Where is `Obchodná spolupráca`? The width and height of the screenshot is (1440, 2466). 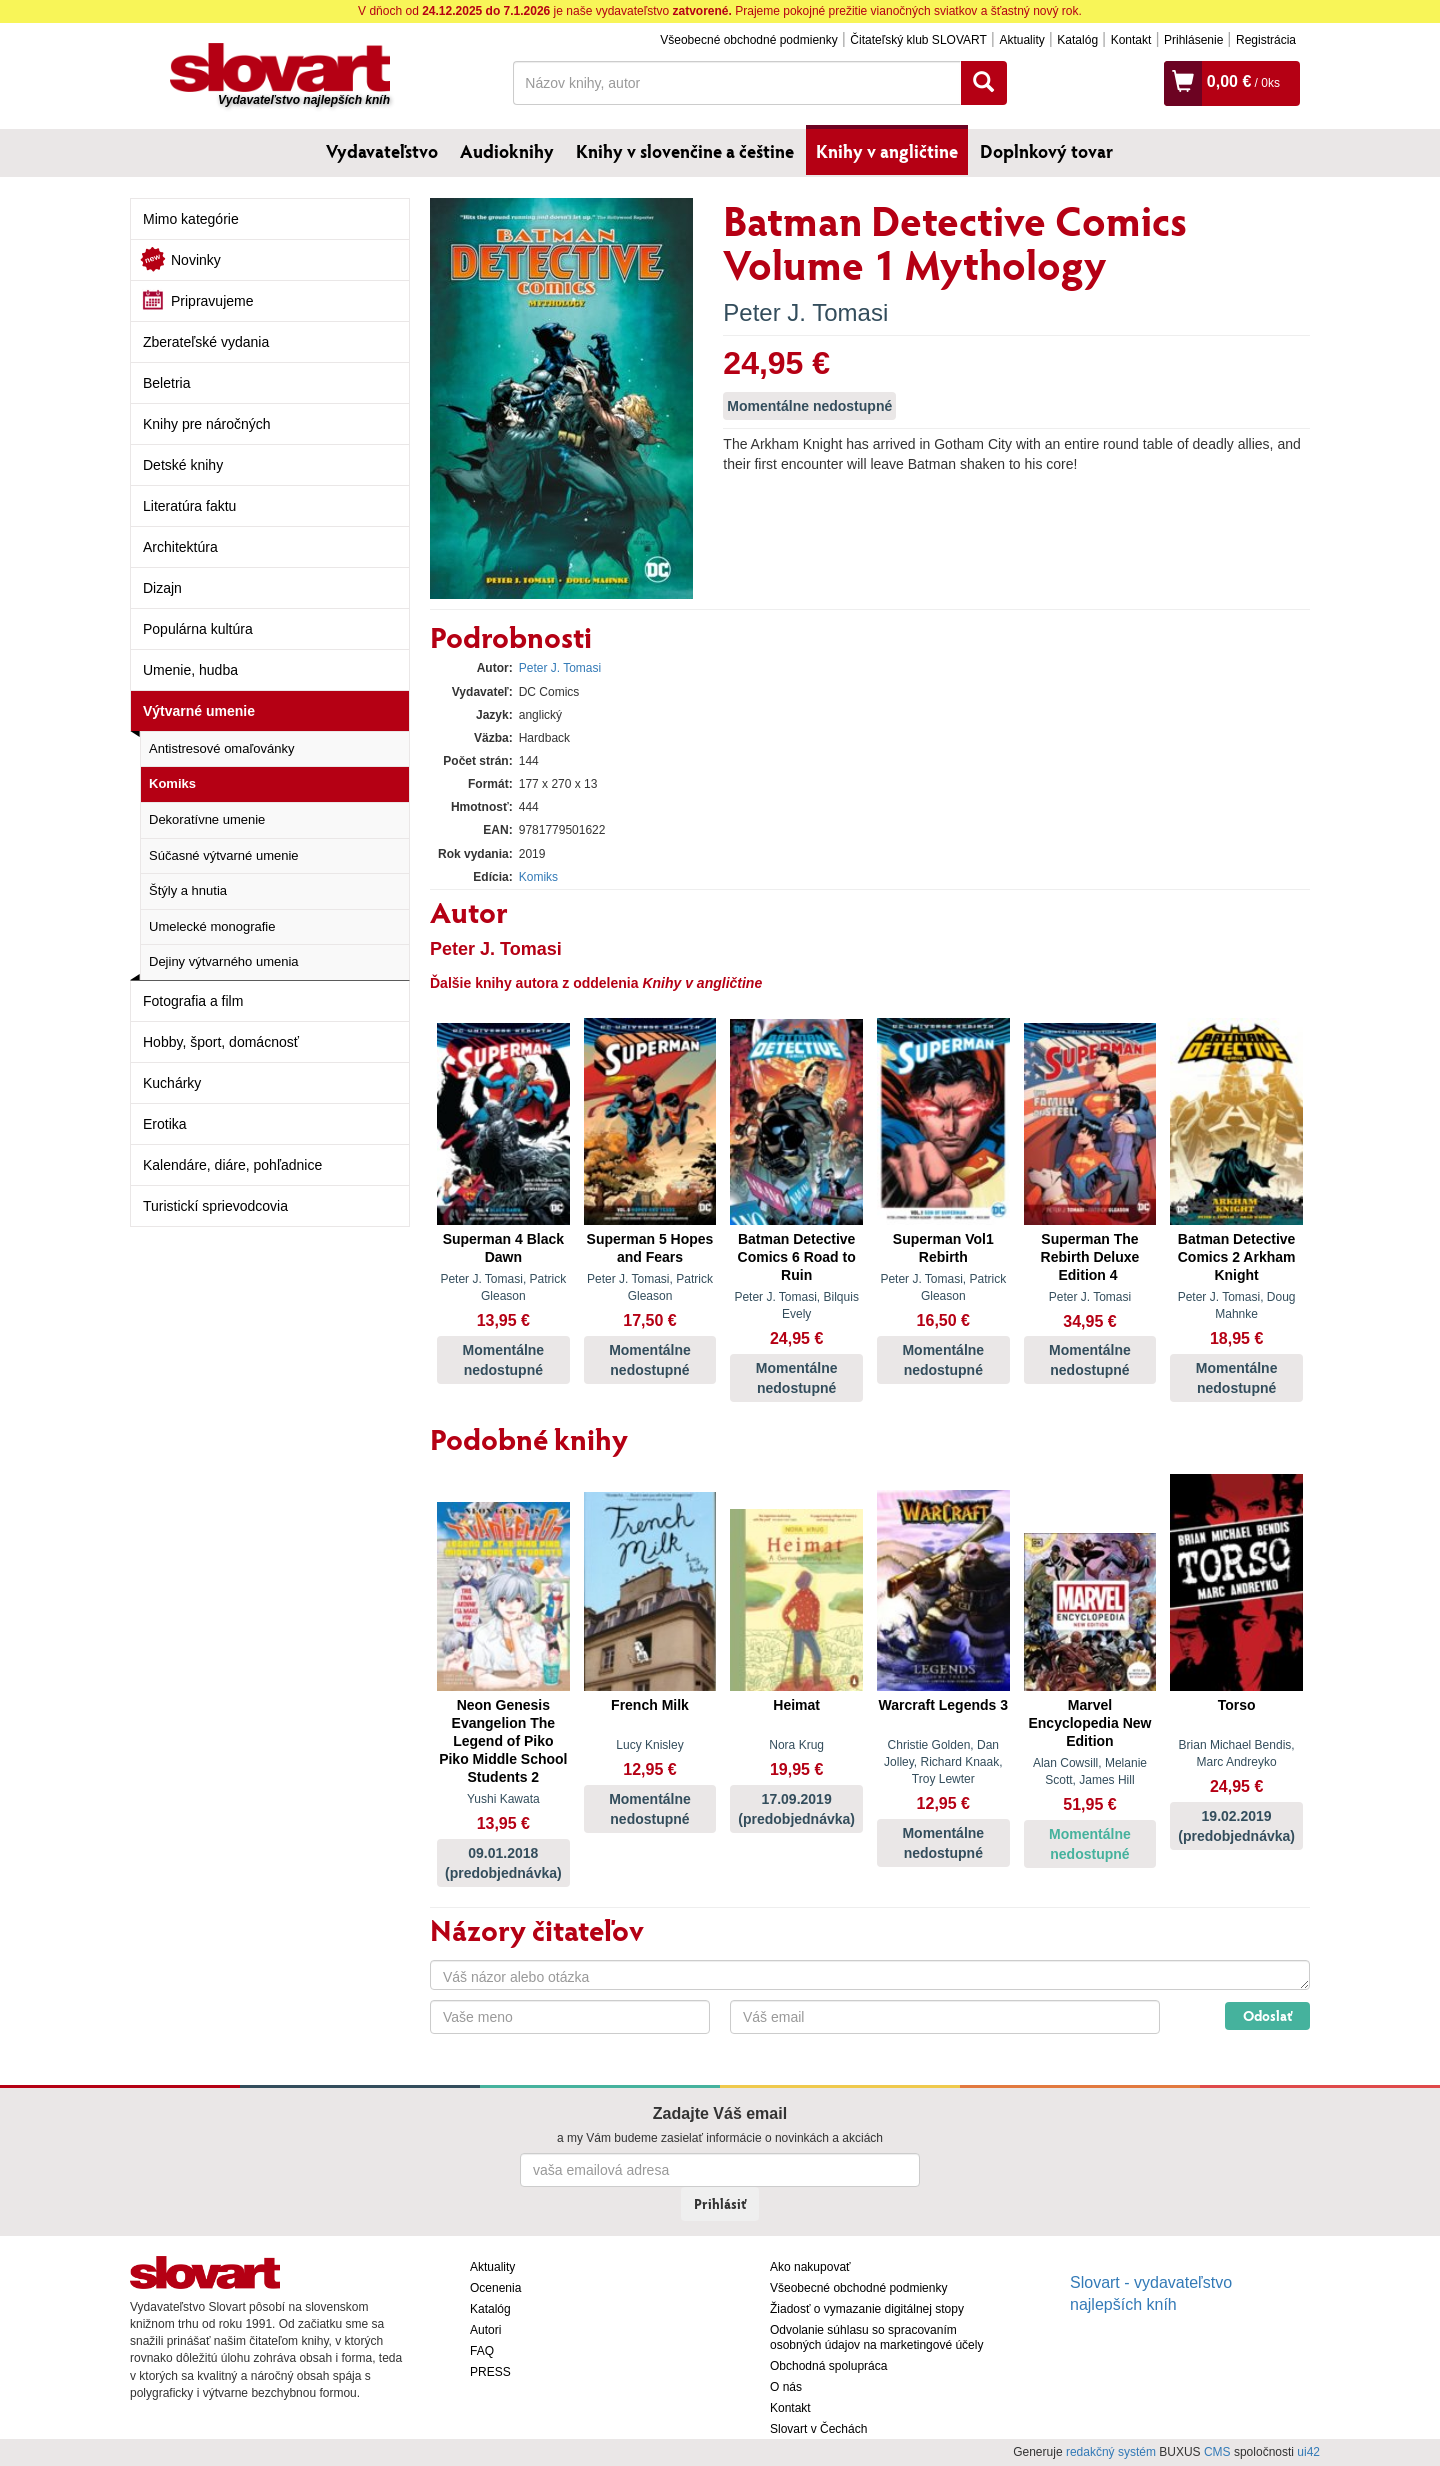
Obchodná spolupráca is located at coordinates (828, 2366).